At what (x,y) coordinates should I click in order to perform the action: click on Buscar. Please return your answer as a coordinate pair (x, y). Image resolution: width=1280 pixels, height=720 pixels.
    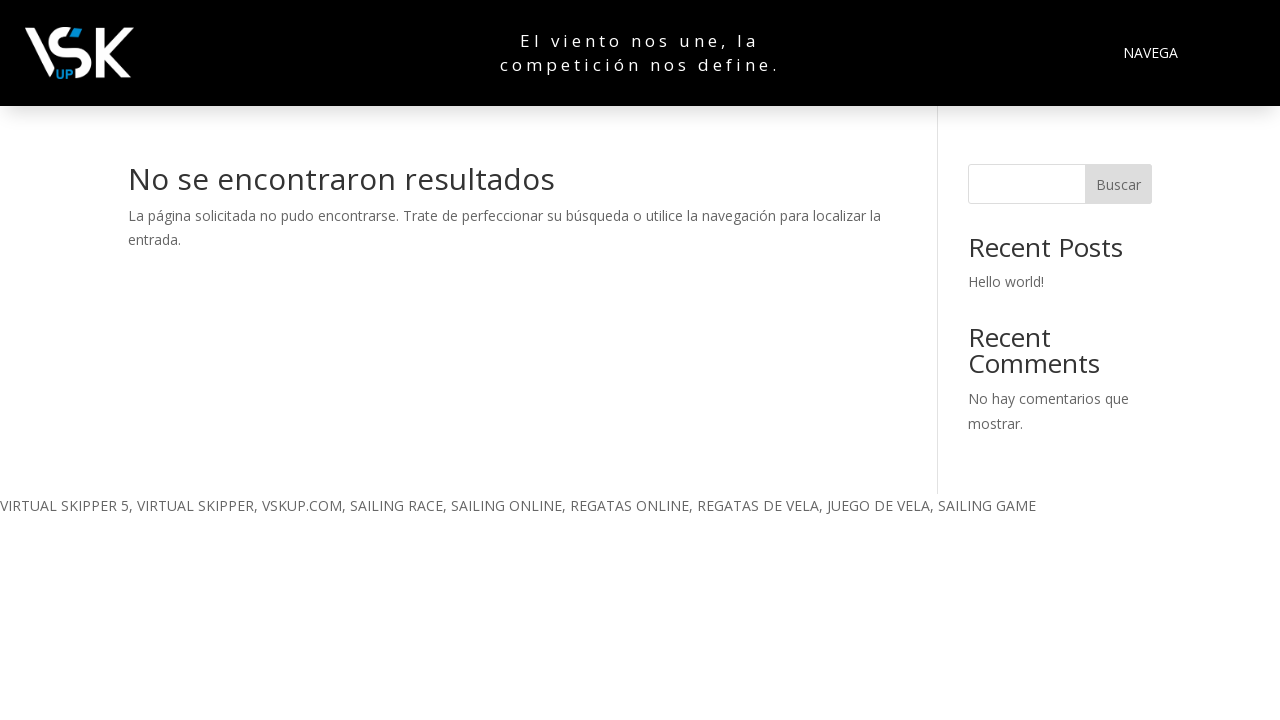
    Looking at the image, I should click on (1118, 184).